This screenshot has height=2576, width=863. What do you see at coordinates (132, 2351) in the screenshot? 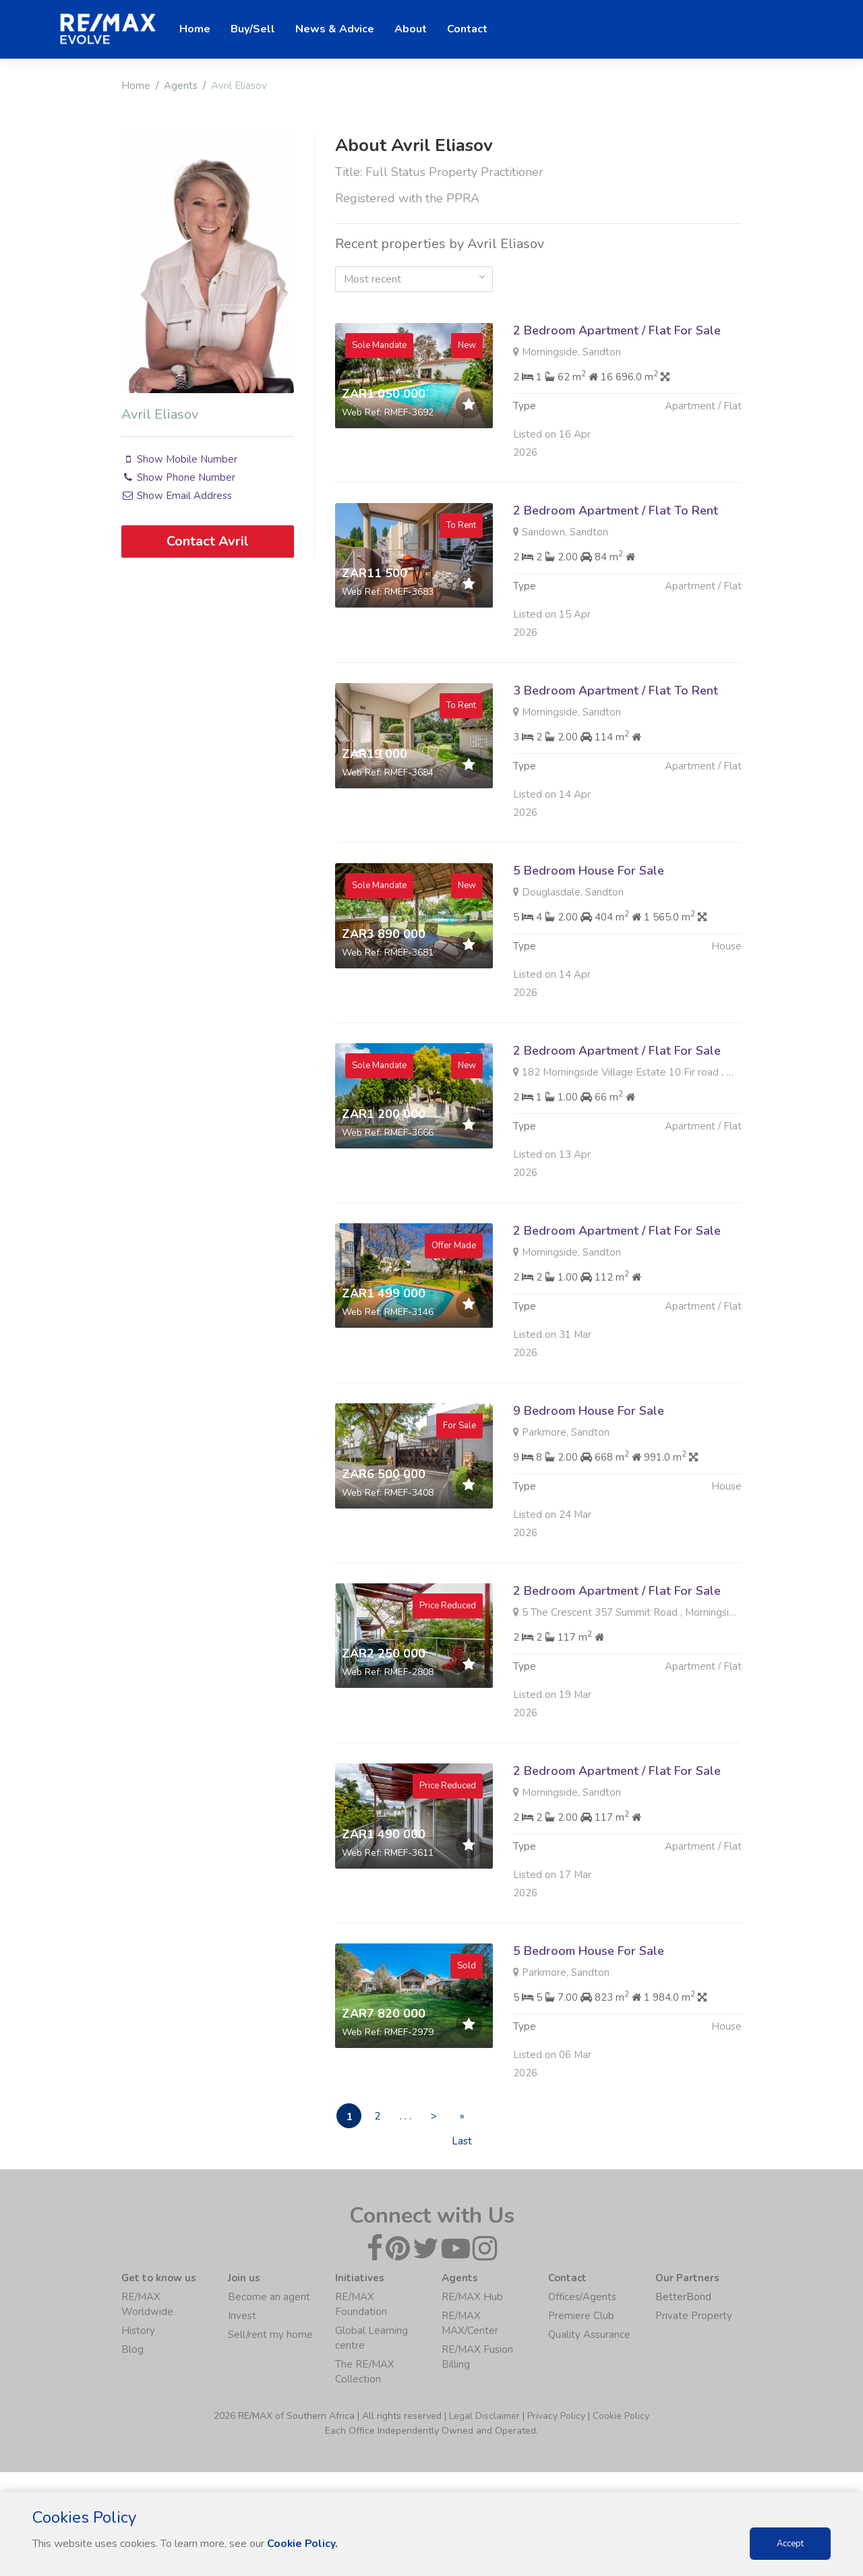
I see `Blog` at bounding box center [132, 2351].